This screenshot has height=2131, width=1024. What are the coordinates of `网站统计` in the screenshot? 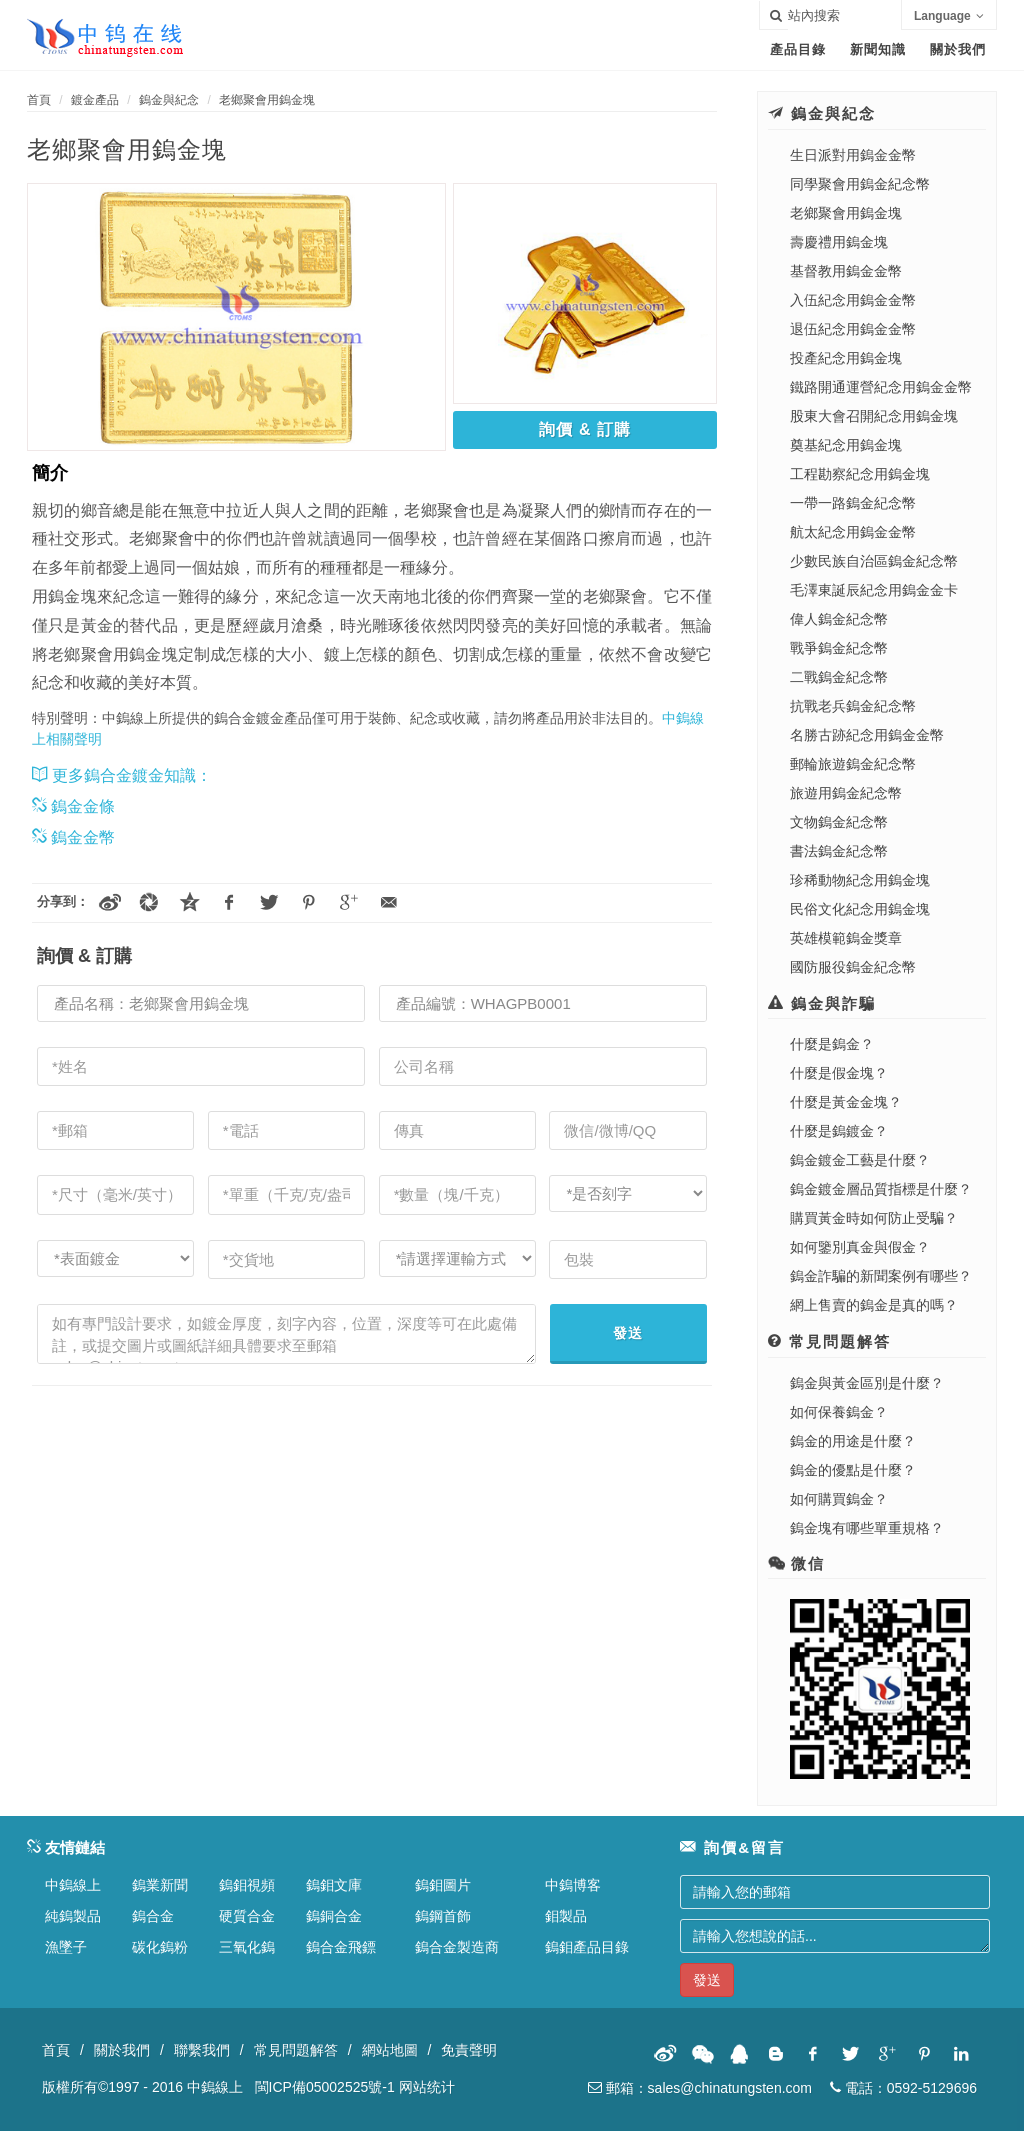 It's located at (427, 2087).